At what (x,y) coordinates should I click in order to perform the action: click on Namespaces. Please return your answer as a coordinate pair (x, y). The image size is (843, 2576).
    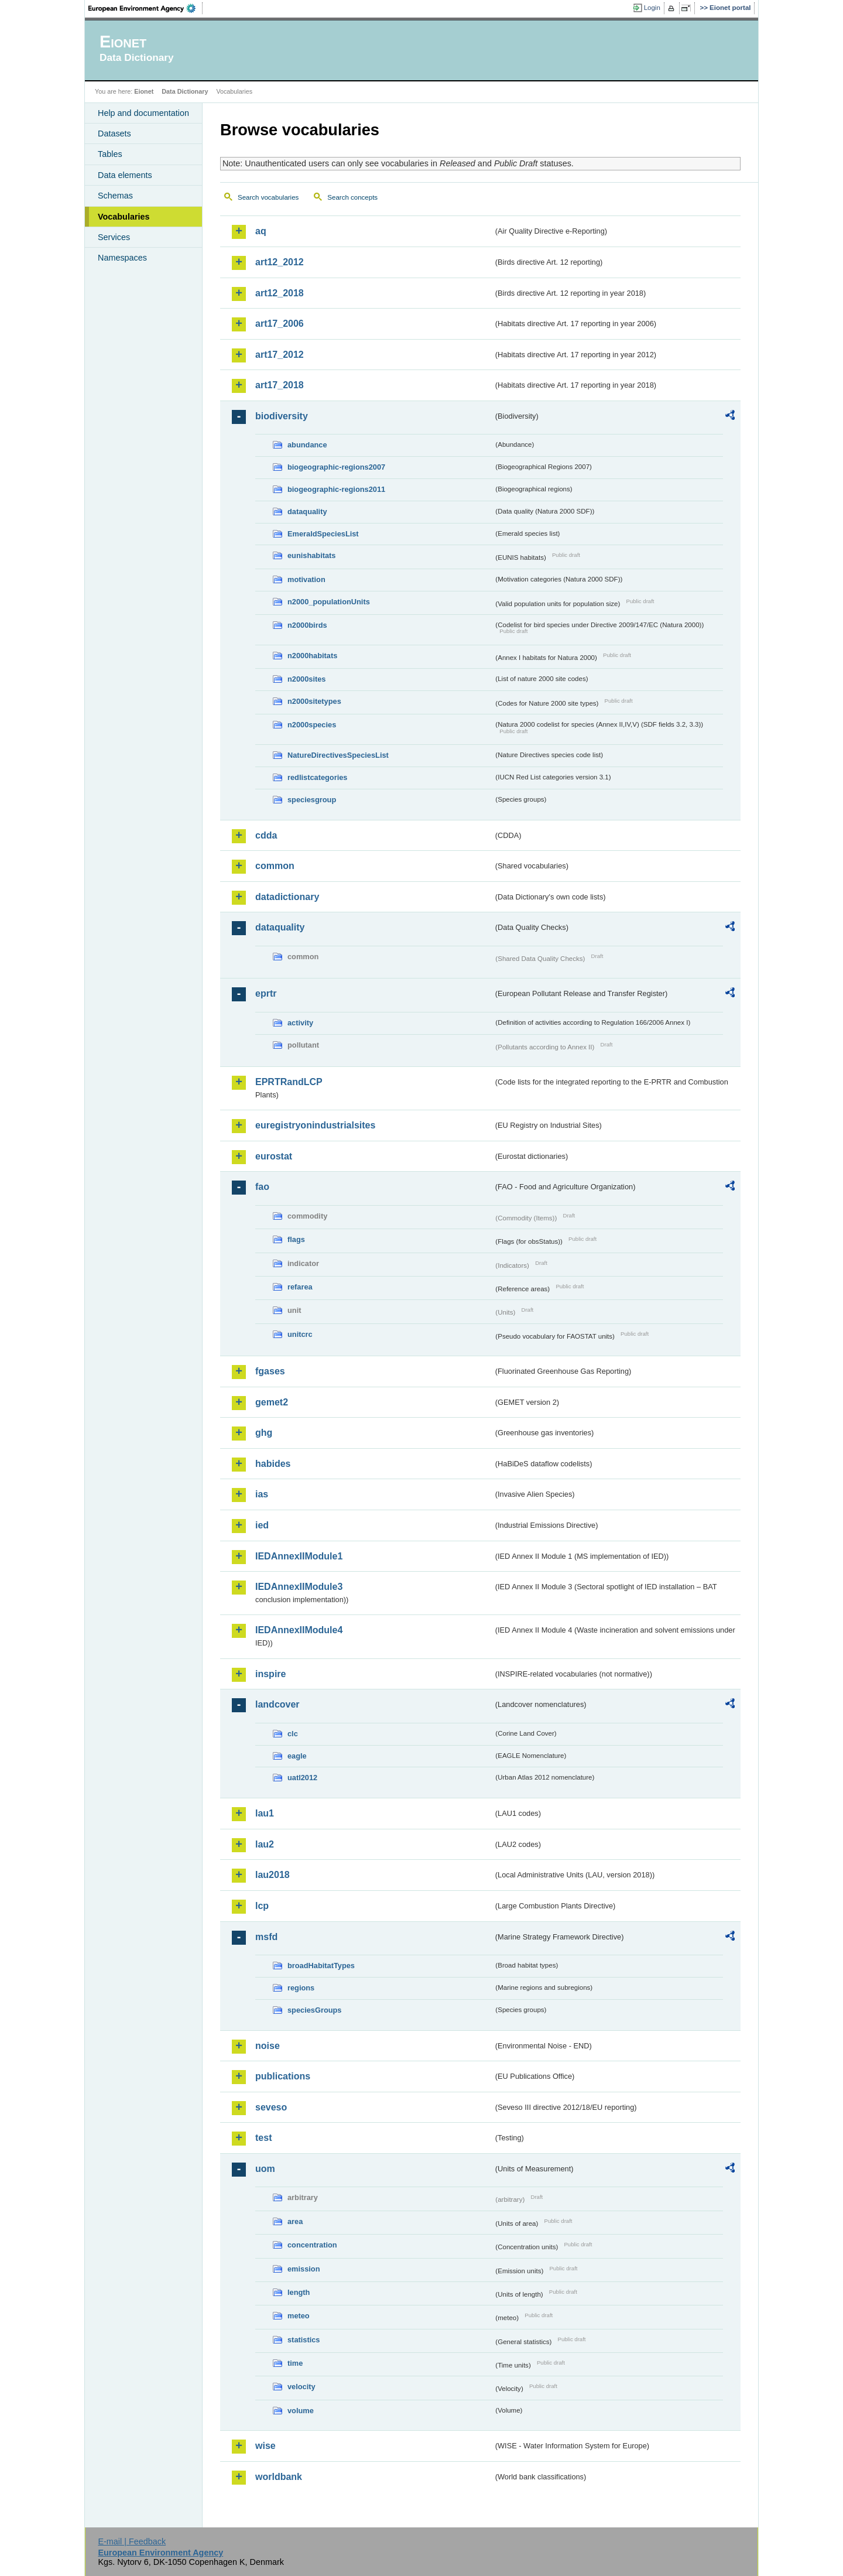
    Looking at the image, I should click on (122, 257).